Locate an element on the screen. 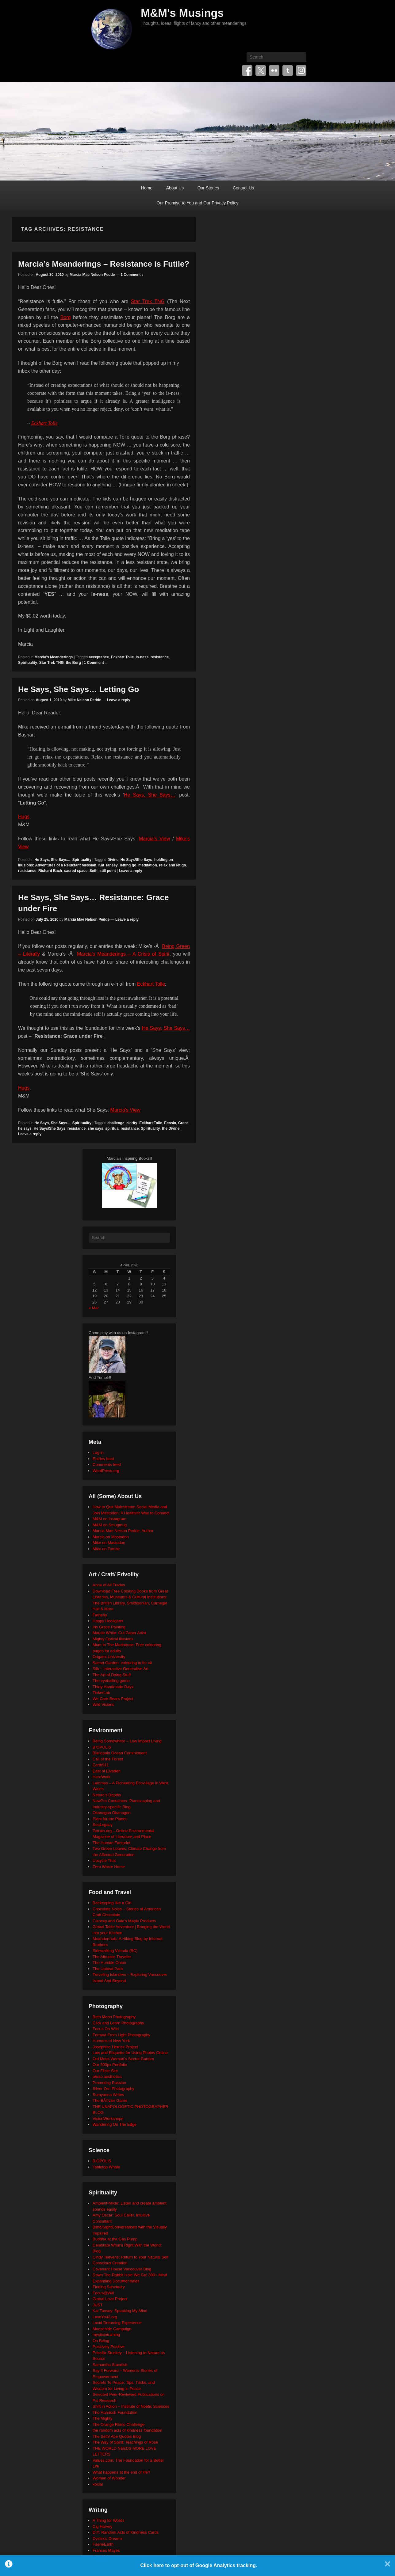 This screenshot has height=2576, width=395. Origami University is located at coordinates (109, 1656).